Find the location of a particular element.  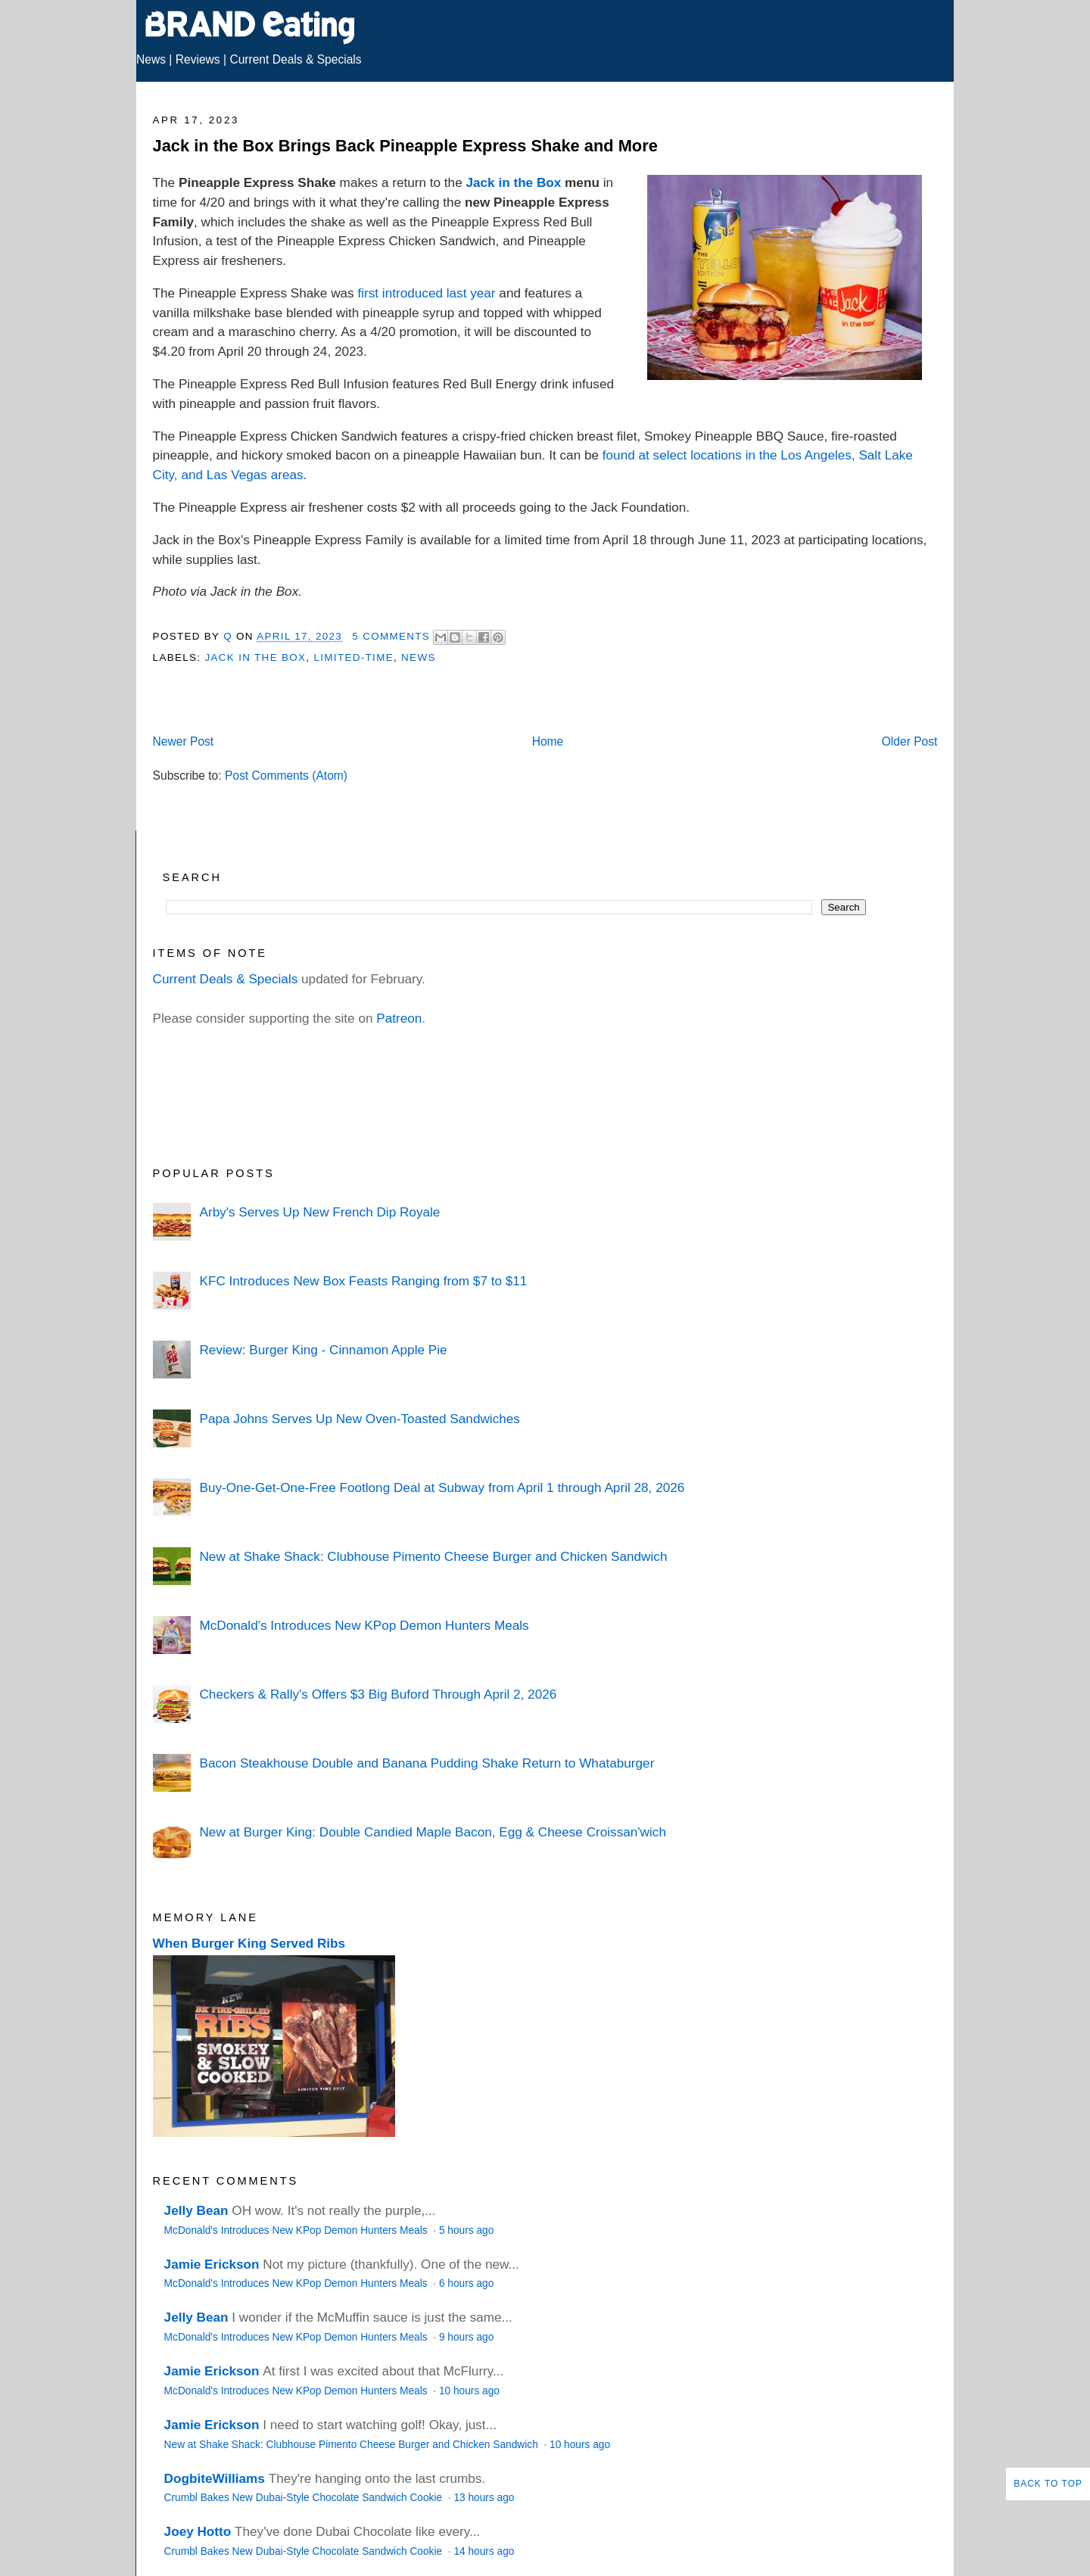

13 hours ago is located at coordinates (483, 2497).